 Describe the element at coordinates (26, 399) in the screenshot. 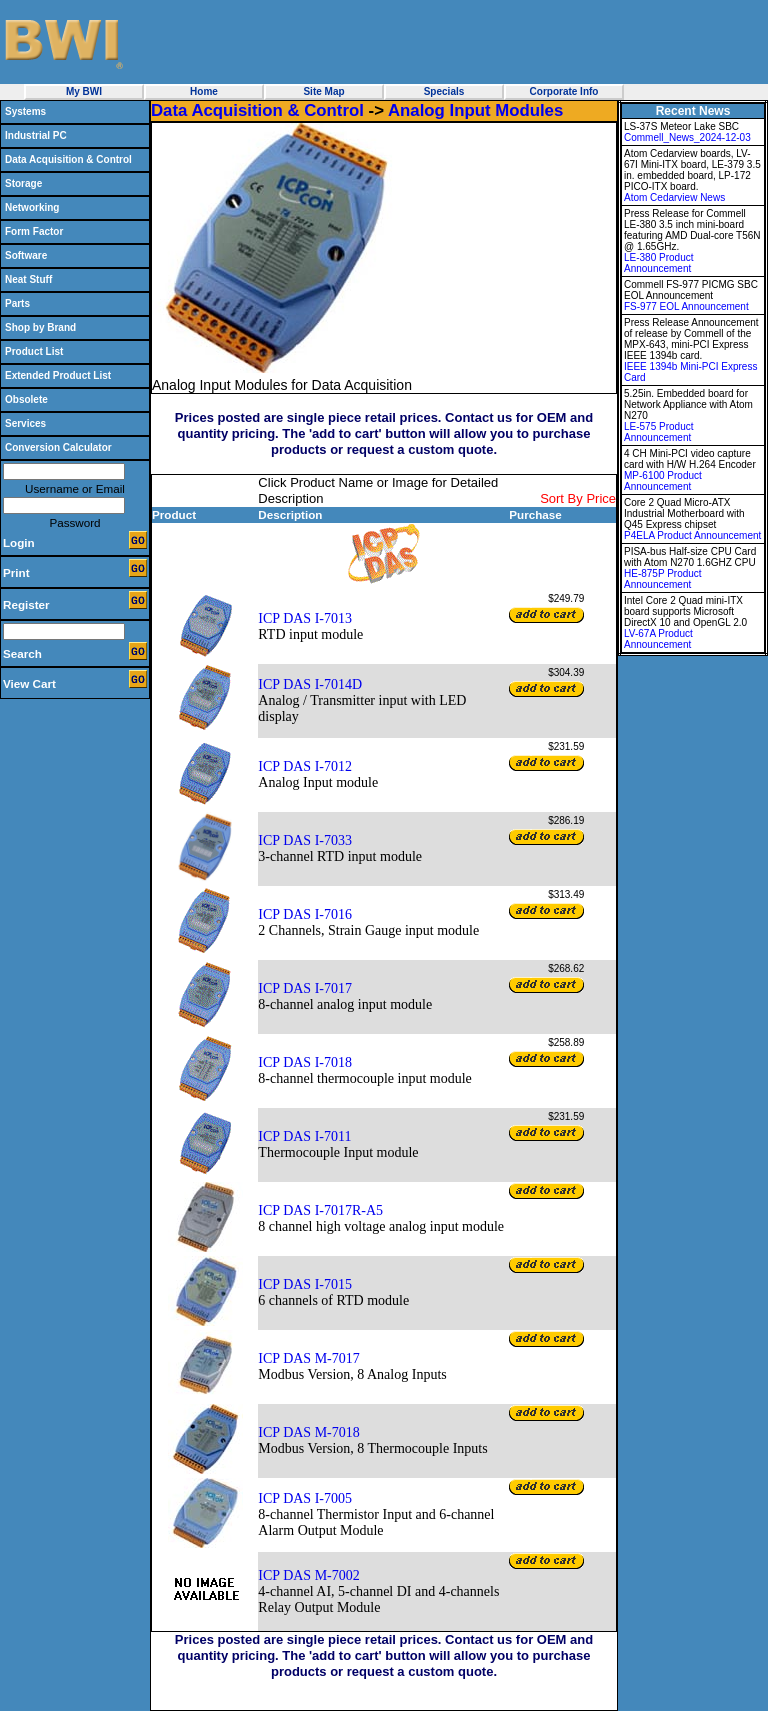

I see `Obsolete` at that location.